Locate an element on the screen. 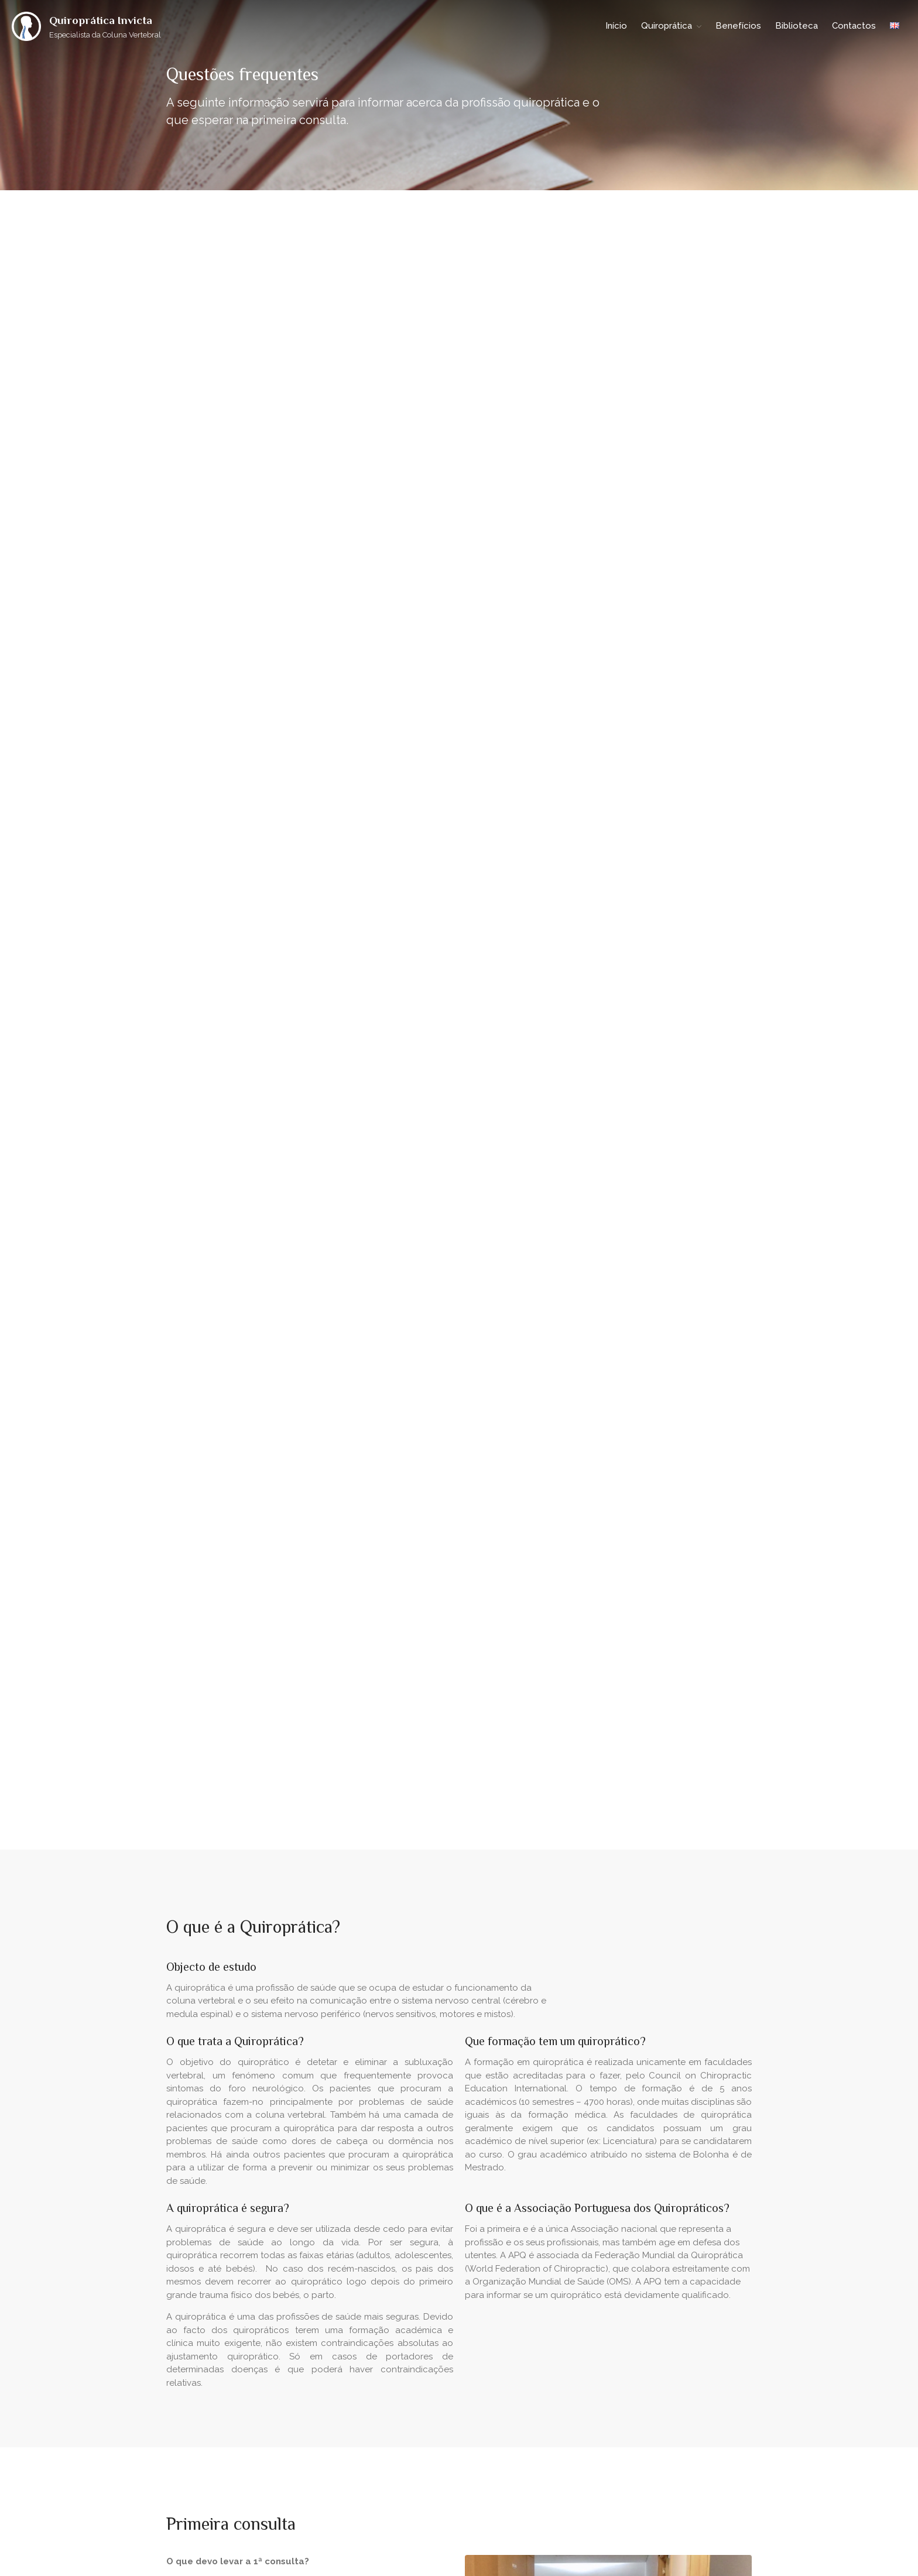  European Council on Chiropractic Education is located at coordinates (641, 2350).